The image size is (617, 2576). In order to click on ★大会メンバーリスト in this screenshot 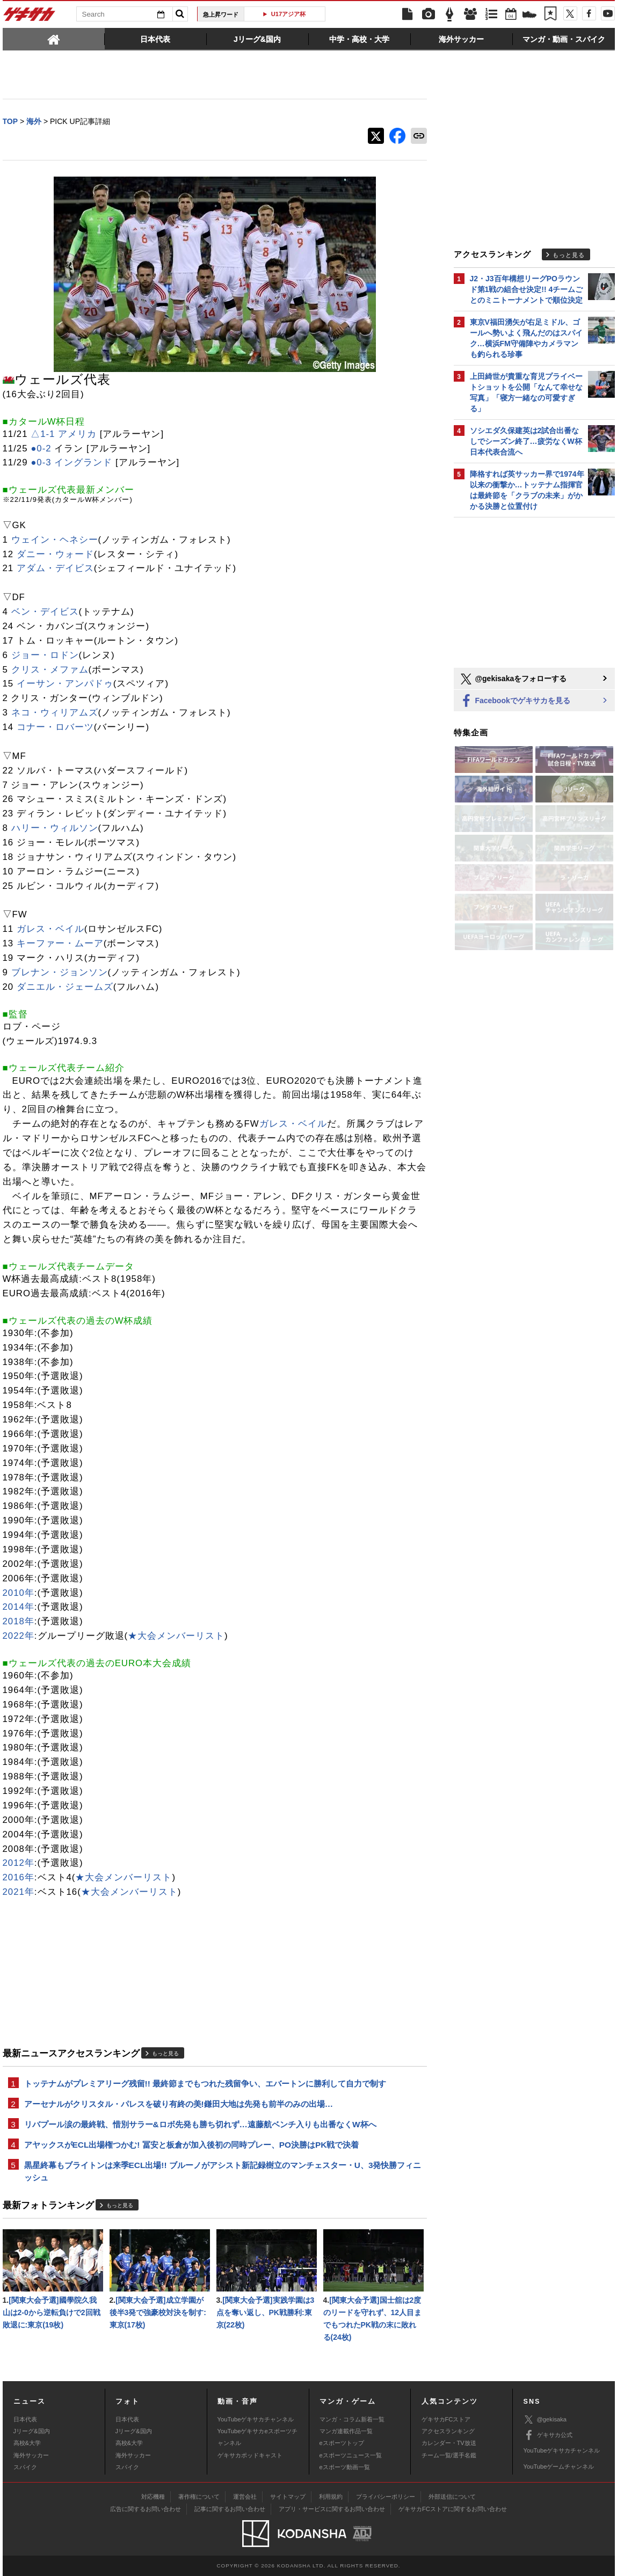, I will do `click(176, 1636)`.